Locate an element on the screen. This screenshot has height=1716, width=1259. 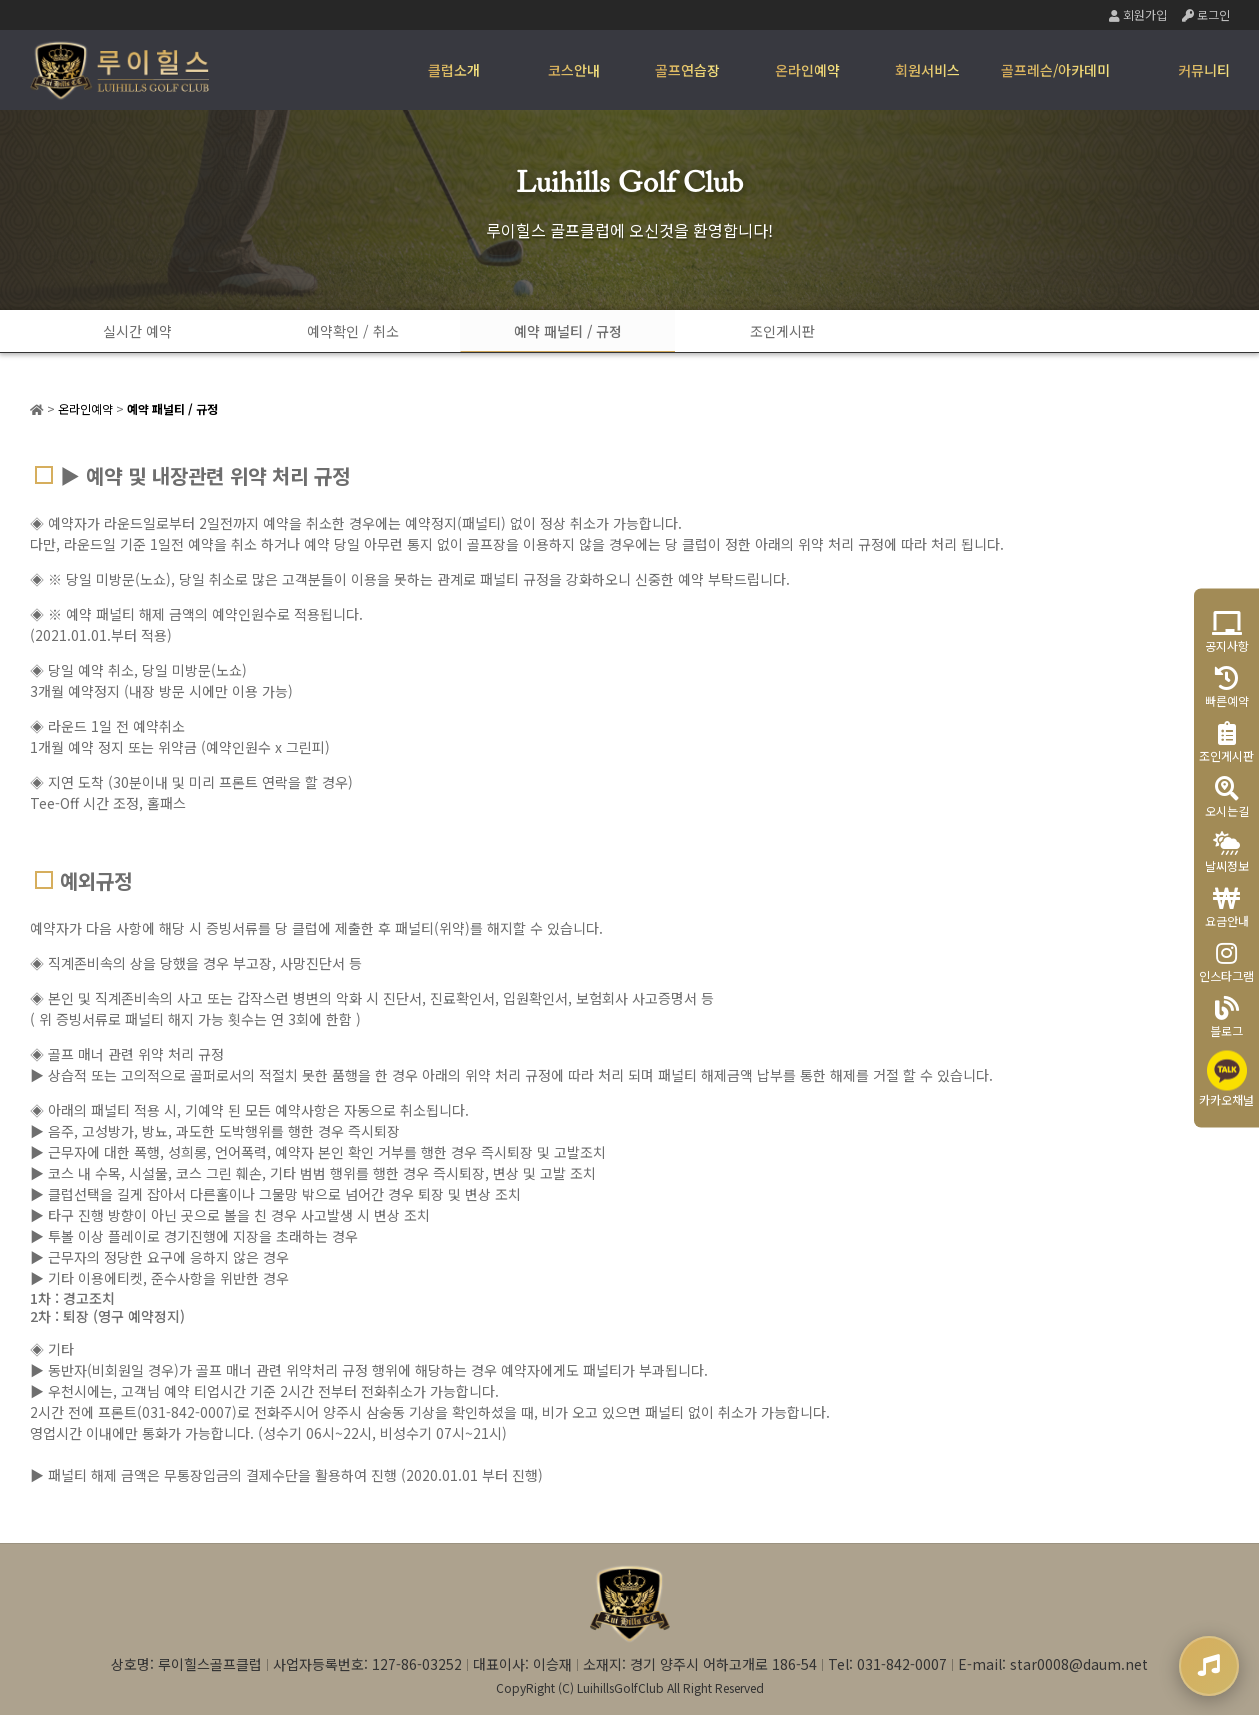
회원서비스 is located at coordinates (927, 70).